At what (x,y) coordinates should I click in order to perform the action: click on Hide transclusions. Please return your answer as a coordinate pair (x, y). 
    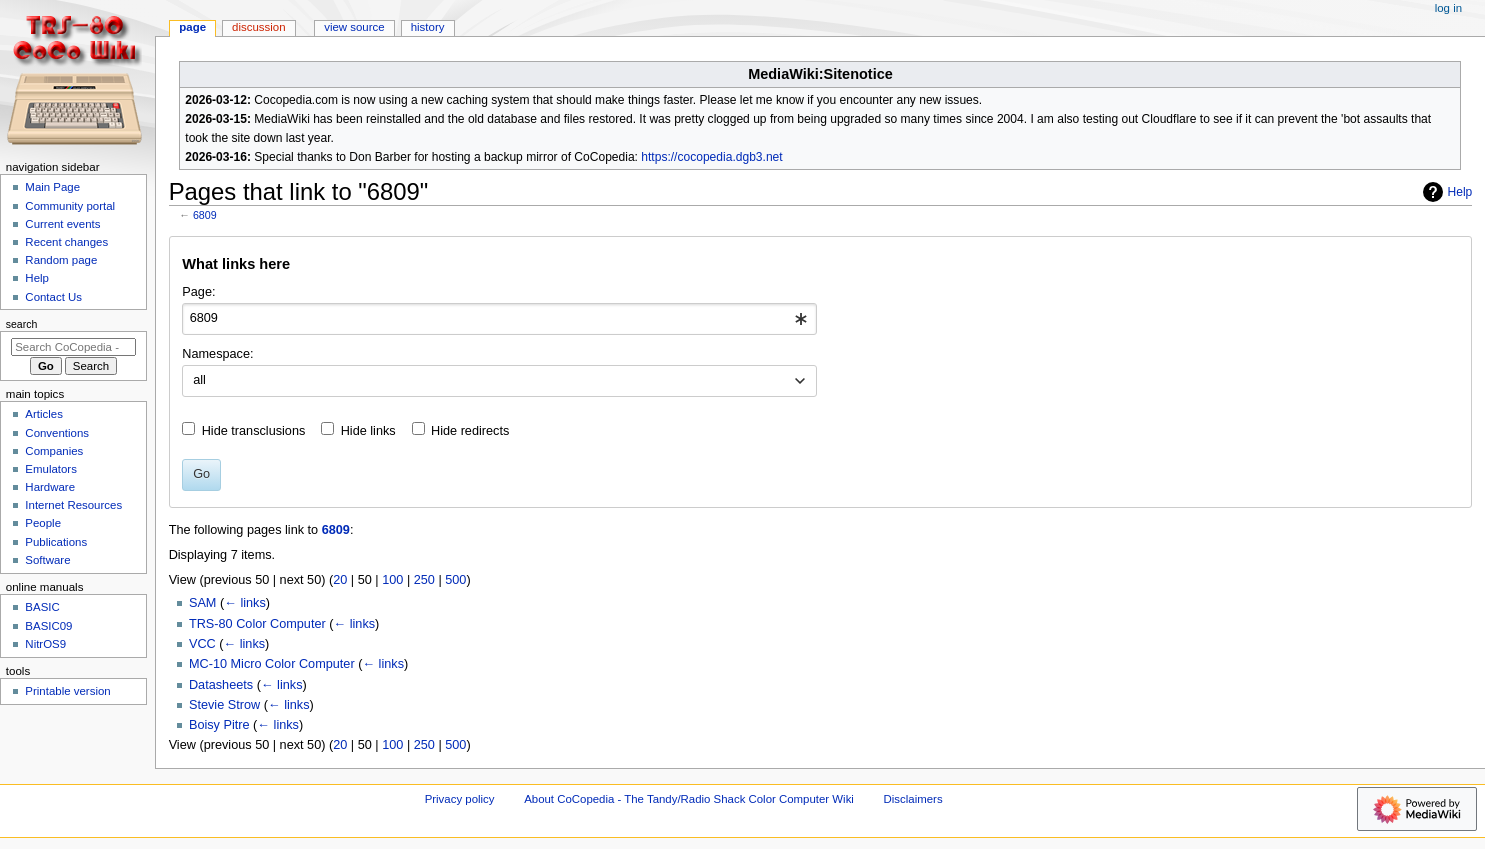
    Looking at the image, I should click on (254, 431).